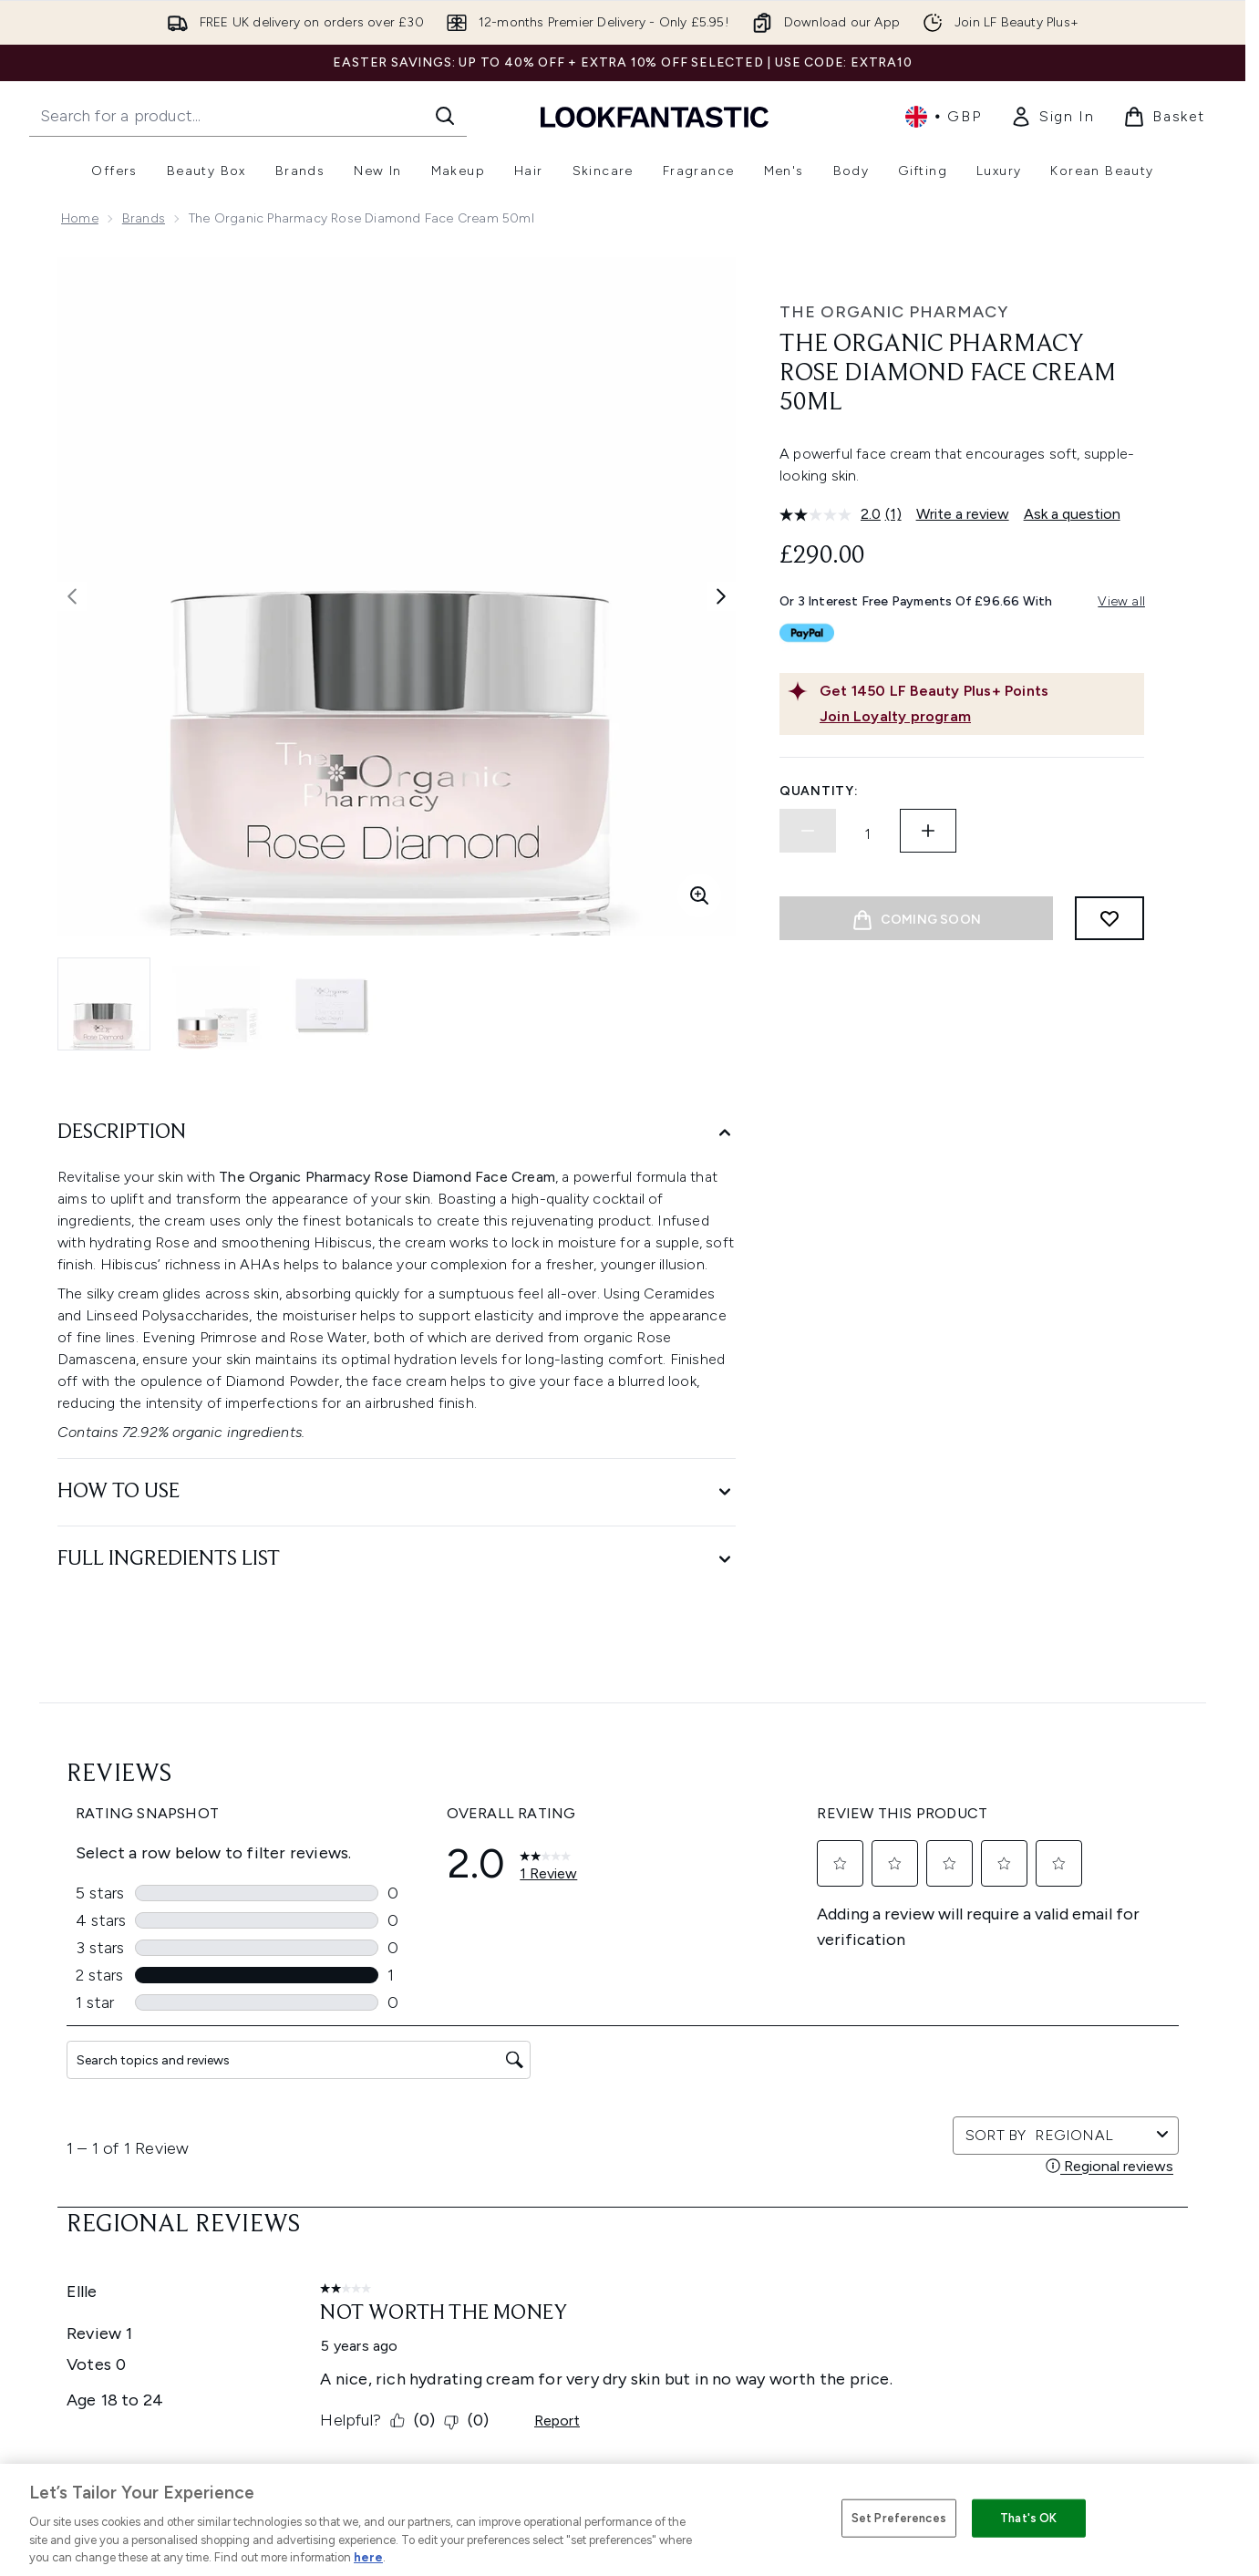 This screenshot has width=1259, height=2576. What do you see at coordinates (893, 312) in the screenshot?
I see `The Organic Pharmacy` at bounding box center [893, 312].